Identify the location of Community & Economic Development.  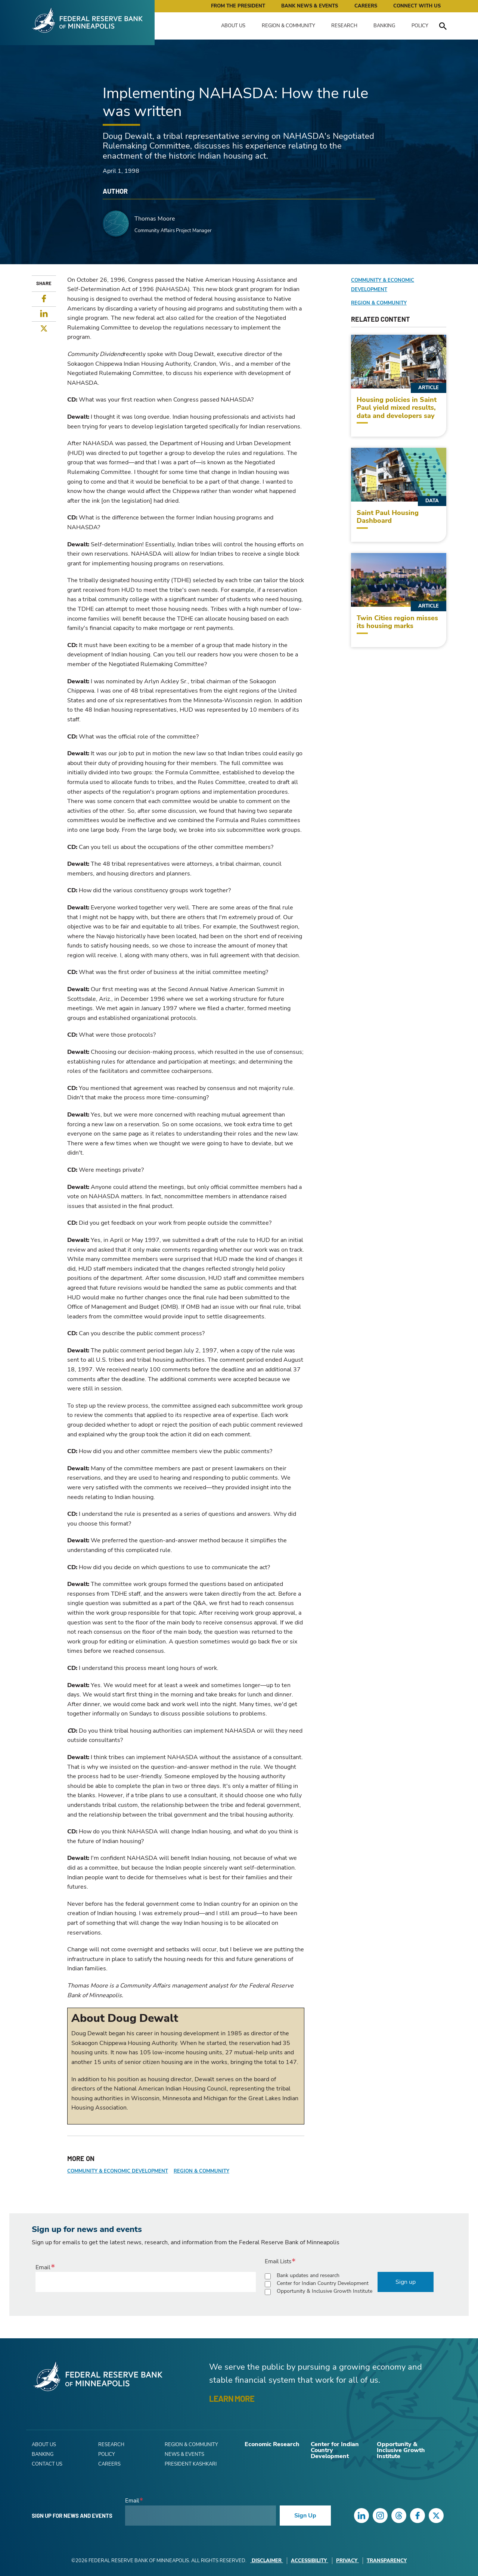
(117, 2171).